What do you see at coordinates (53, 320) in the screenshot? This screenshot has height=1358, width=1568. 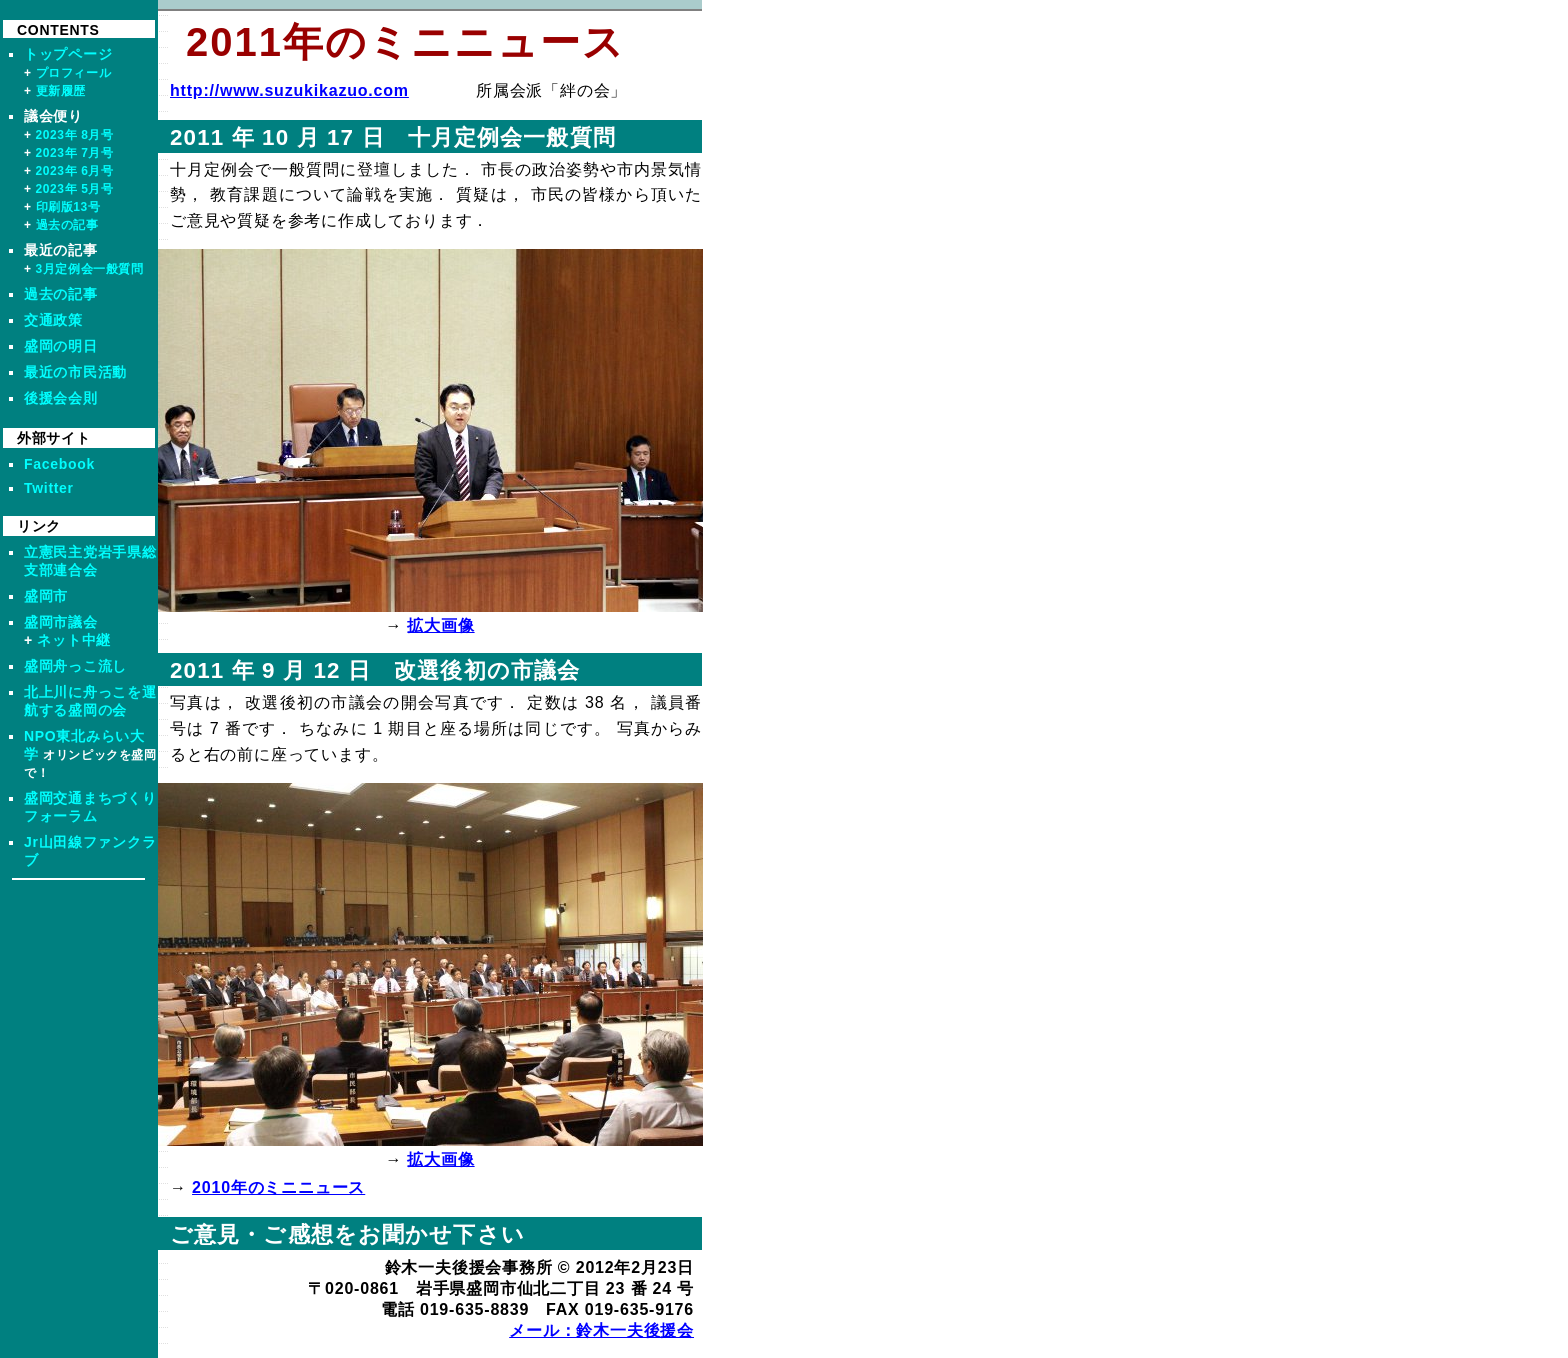 I see `交通政策` at bounding box center [53, 320].